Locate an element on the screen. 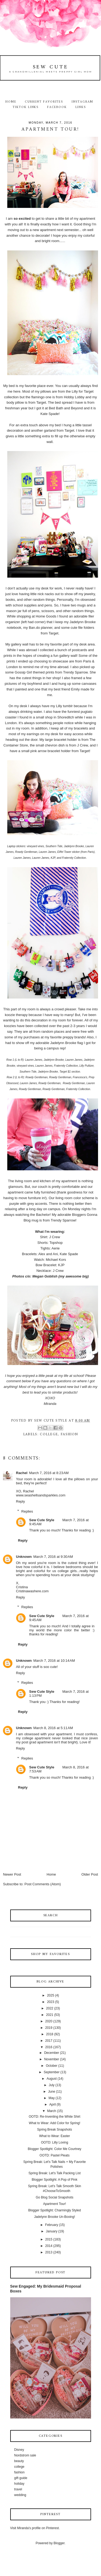 This screenshot has height=2576, width=101. 2021 is located at coordinates (49, 2015).